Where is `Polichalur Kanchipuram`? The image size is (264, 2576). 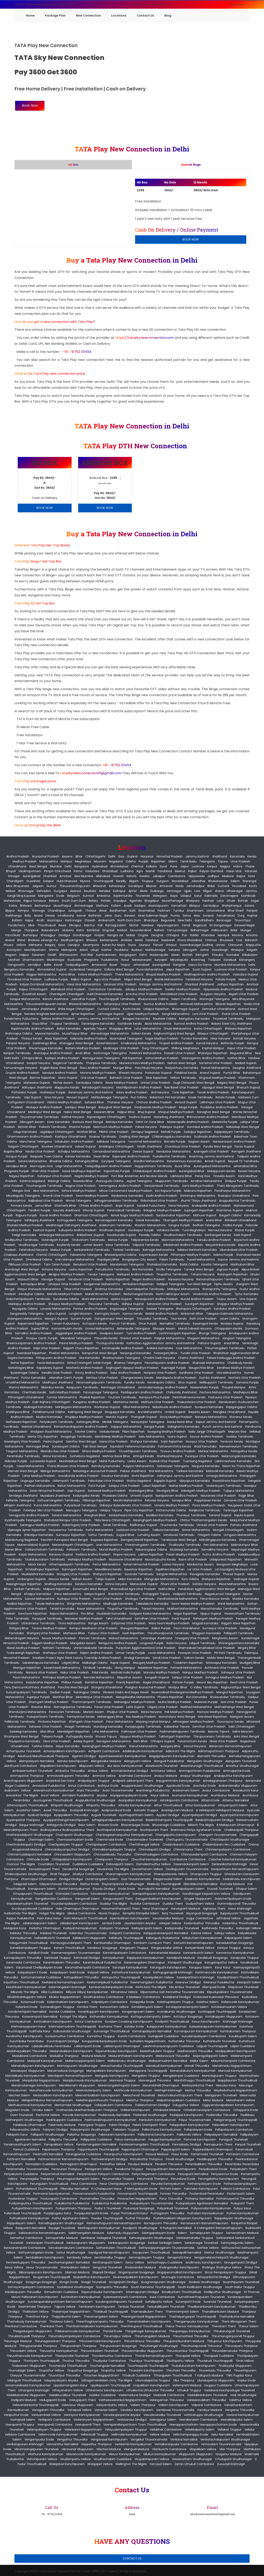
Polichalur Kanchipuram is located at coordinates (201, 2189).